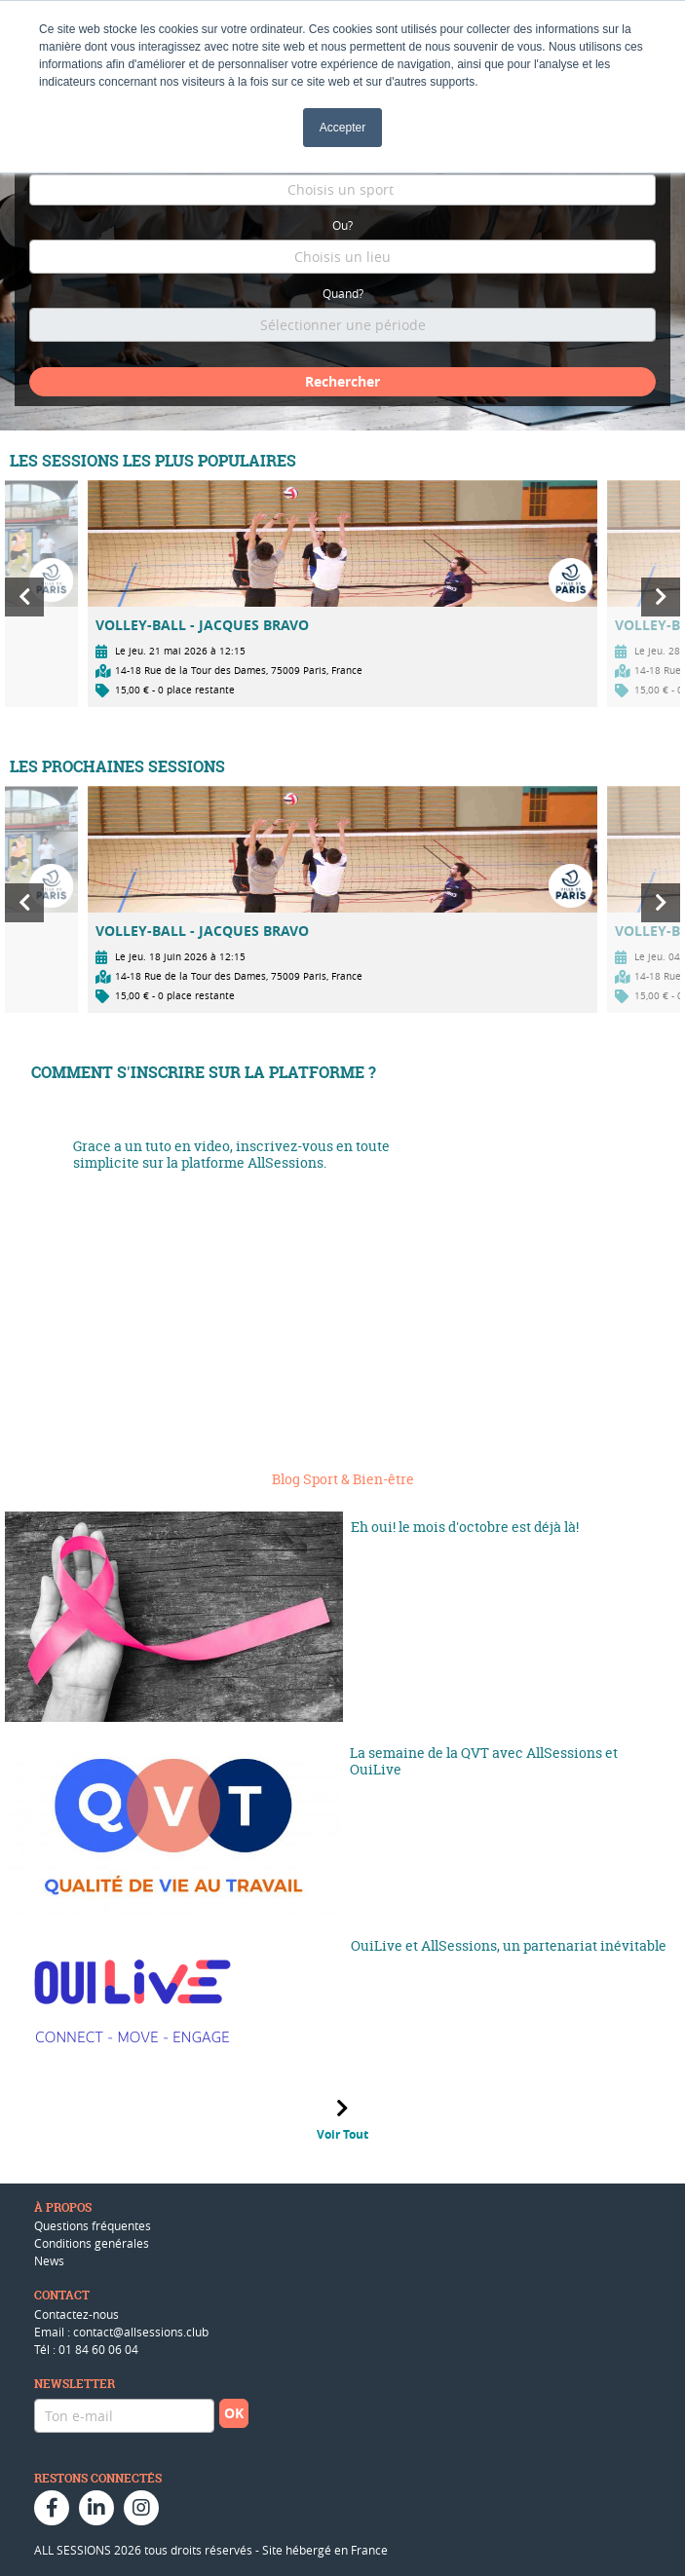  I want to click on Email : contact@allsessions.club, so click(121, 2331).